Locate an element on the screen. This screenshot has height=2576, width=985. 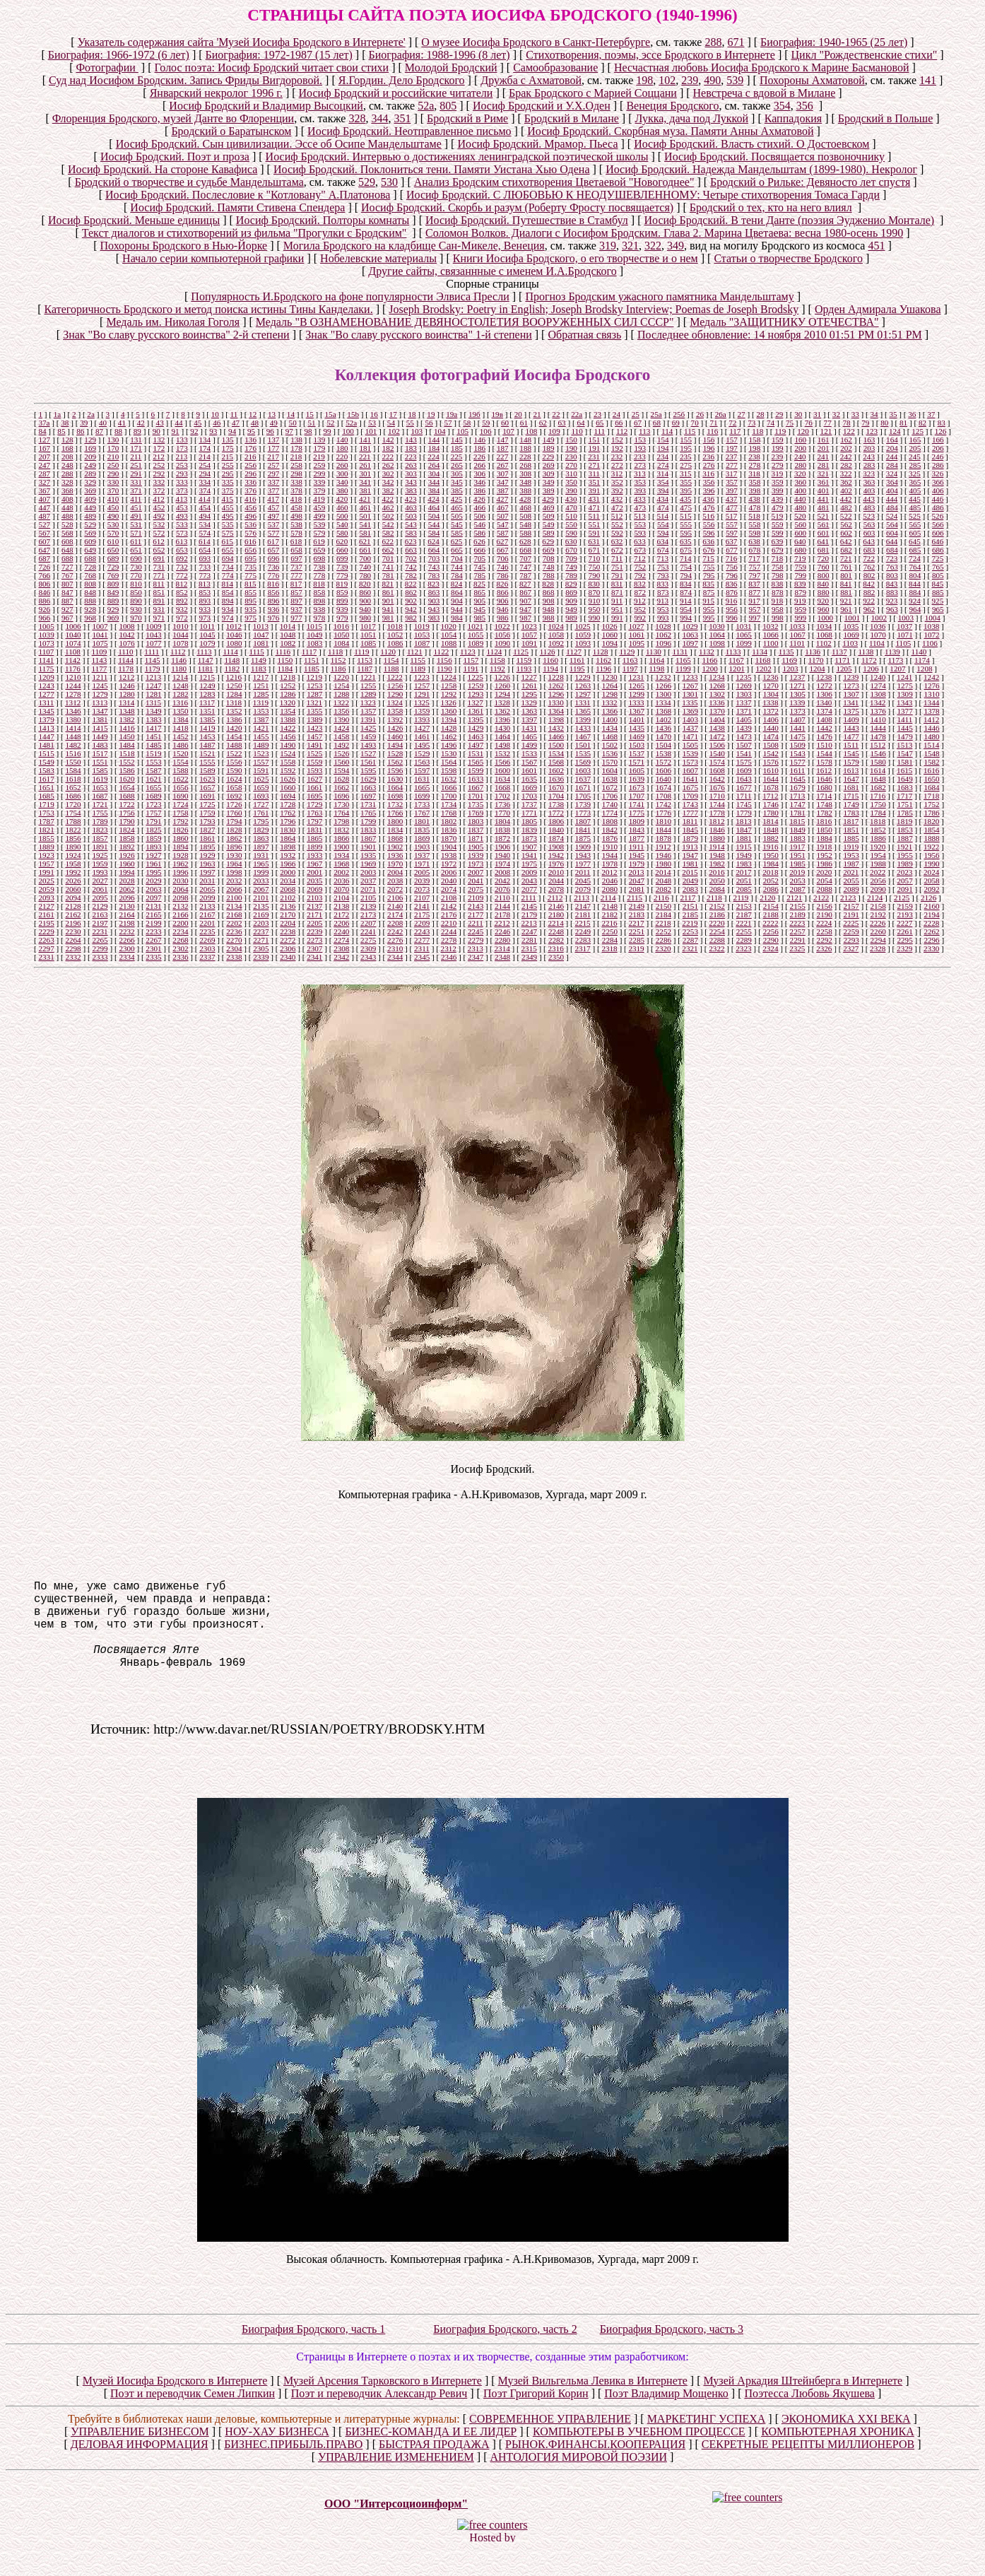
590 is located at coordinates (571, 533).